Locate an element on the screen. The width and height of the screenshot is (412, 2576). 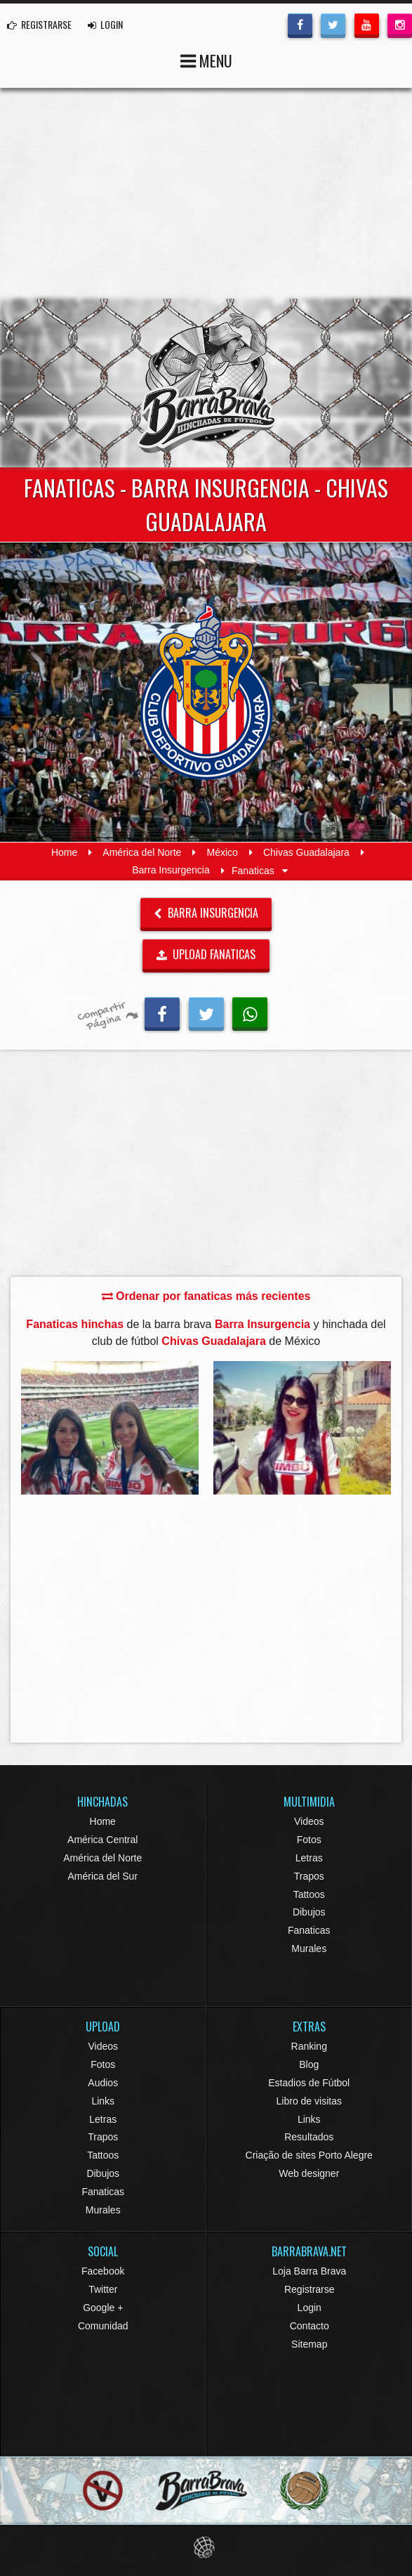
Estadios de Fútbol is located at coordinates (309, 2082).